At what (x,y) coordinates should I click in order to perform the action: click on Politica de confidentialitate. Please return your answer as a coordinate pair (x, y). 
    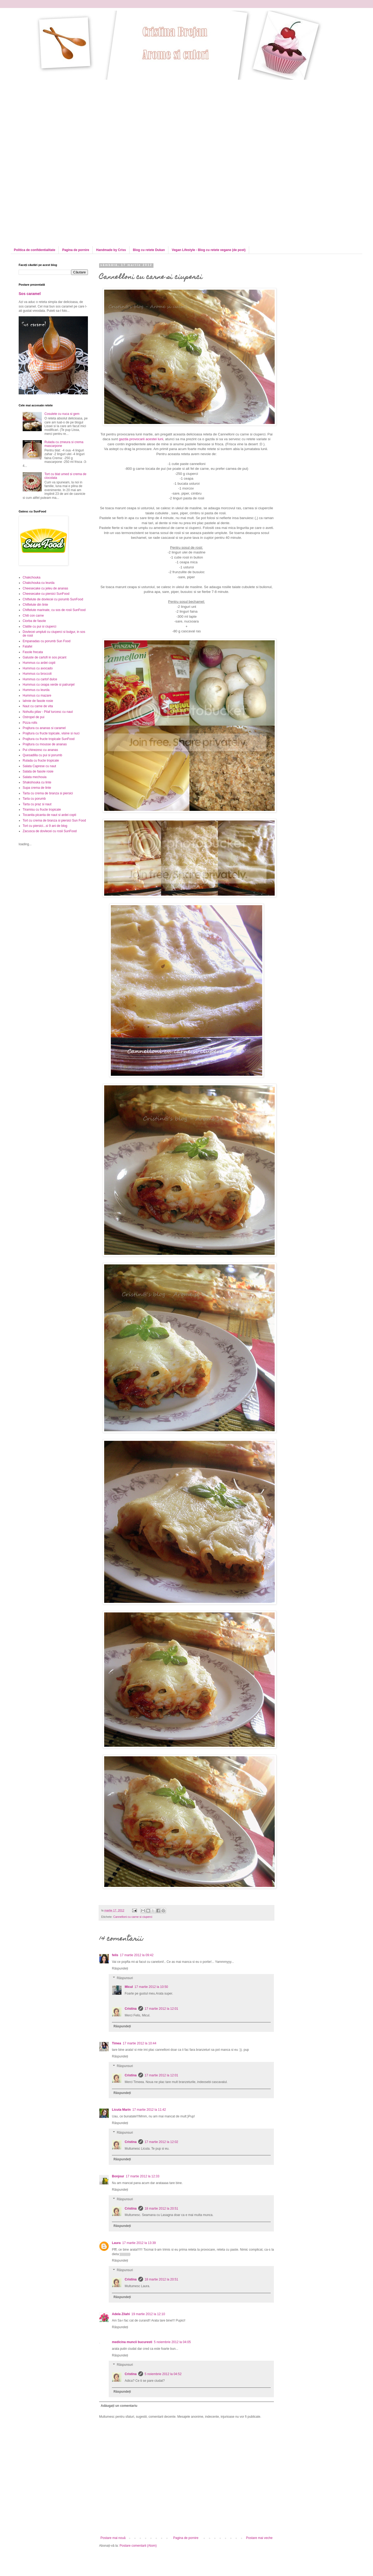
    Looking at the image, I should click on (34, 250).